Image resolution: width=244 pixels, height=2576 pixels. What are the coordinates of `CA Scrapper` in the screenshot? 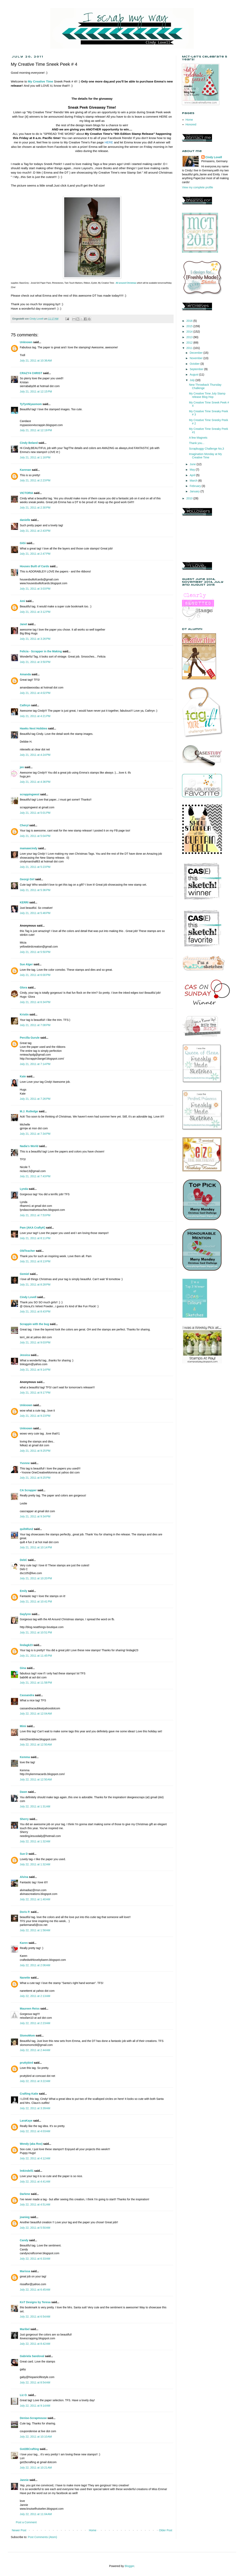 It's located at (28, 1490).